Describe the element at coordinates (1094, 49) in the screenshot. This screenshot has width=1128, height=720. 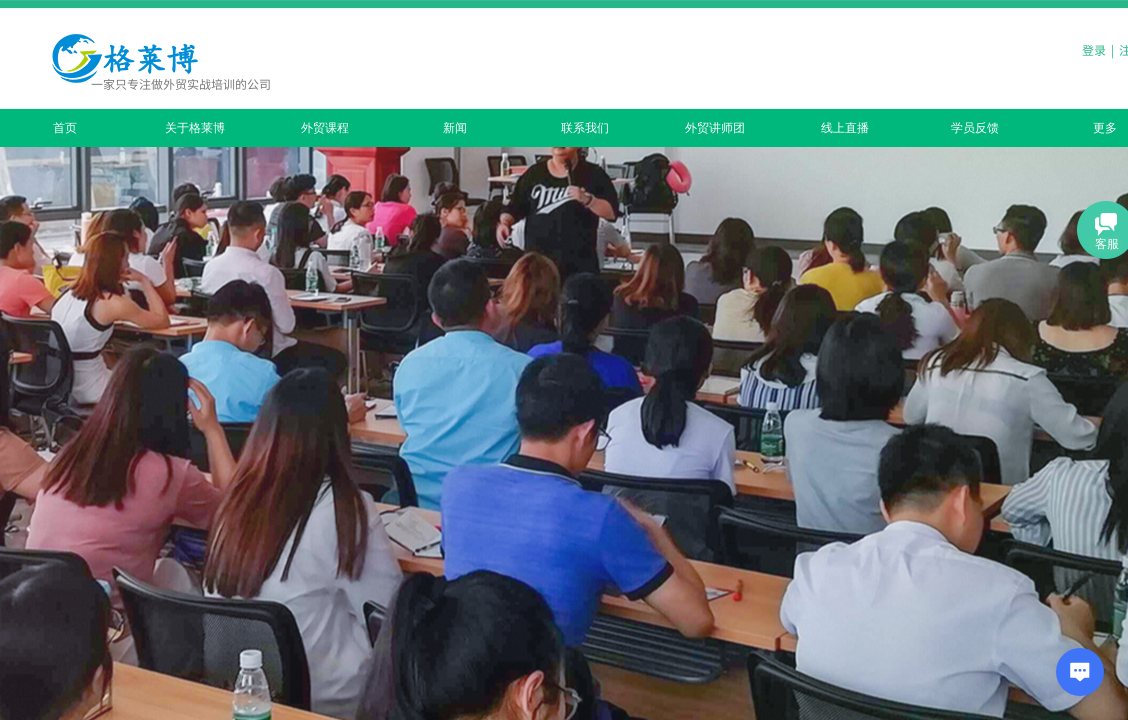
I see `登录` at that location.